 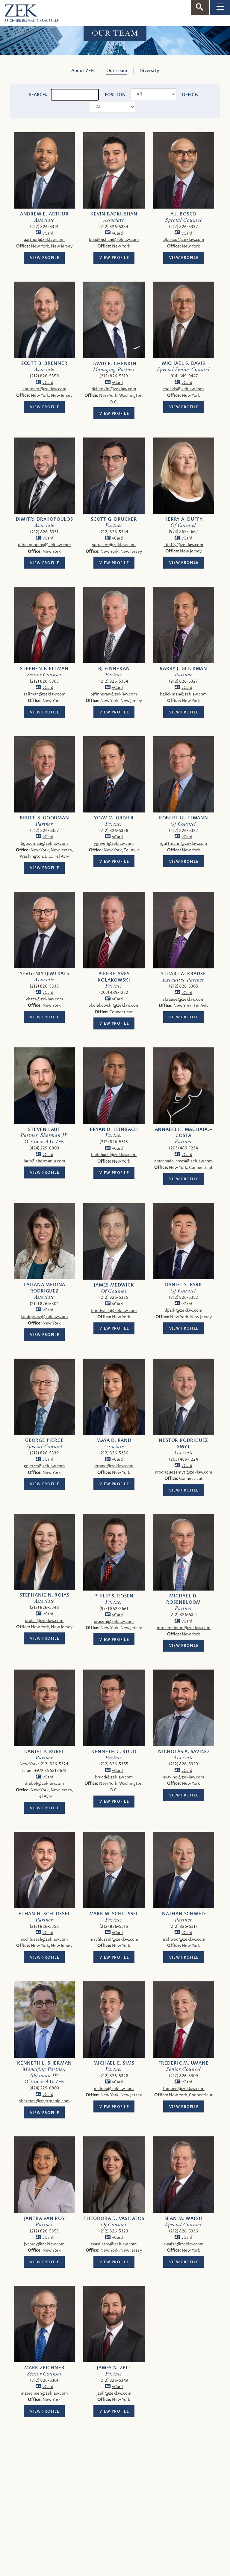 I want to click on Kevin Badkhshan, so click(x=113, y=214).